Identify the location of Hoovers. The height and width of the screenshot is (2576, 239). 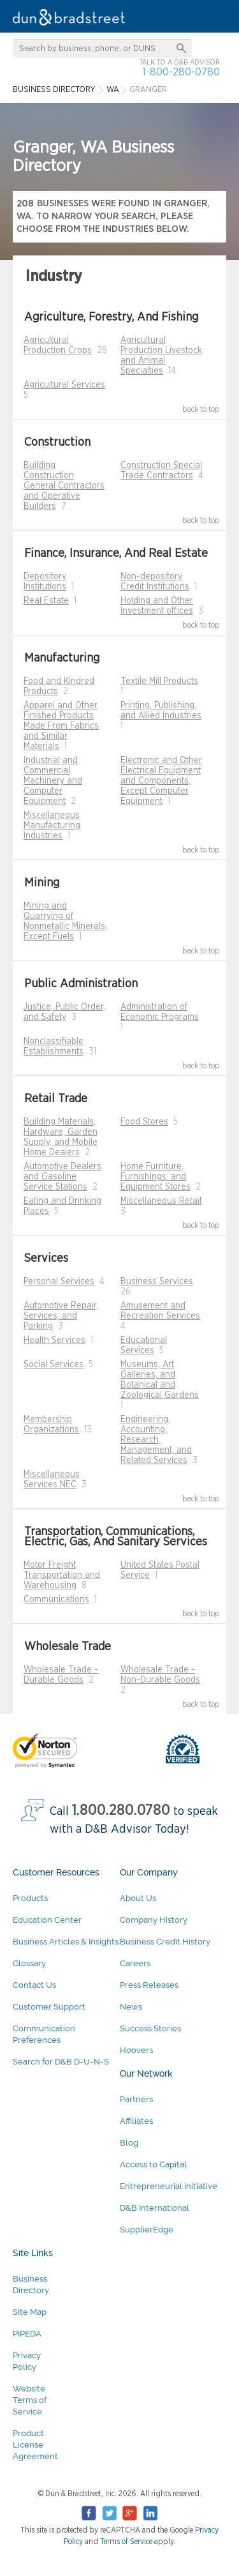
(136, 2050).